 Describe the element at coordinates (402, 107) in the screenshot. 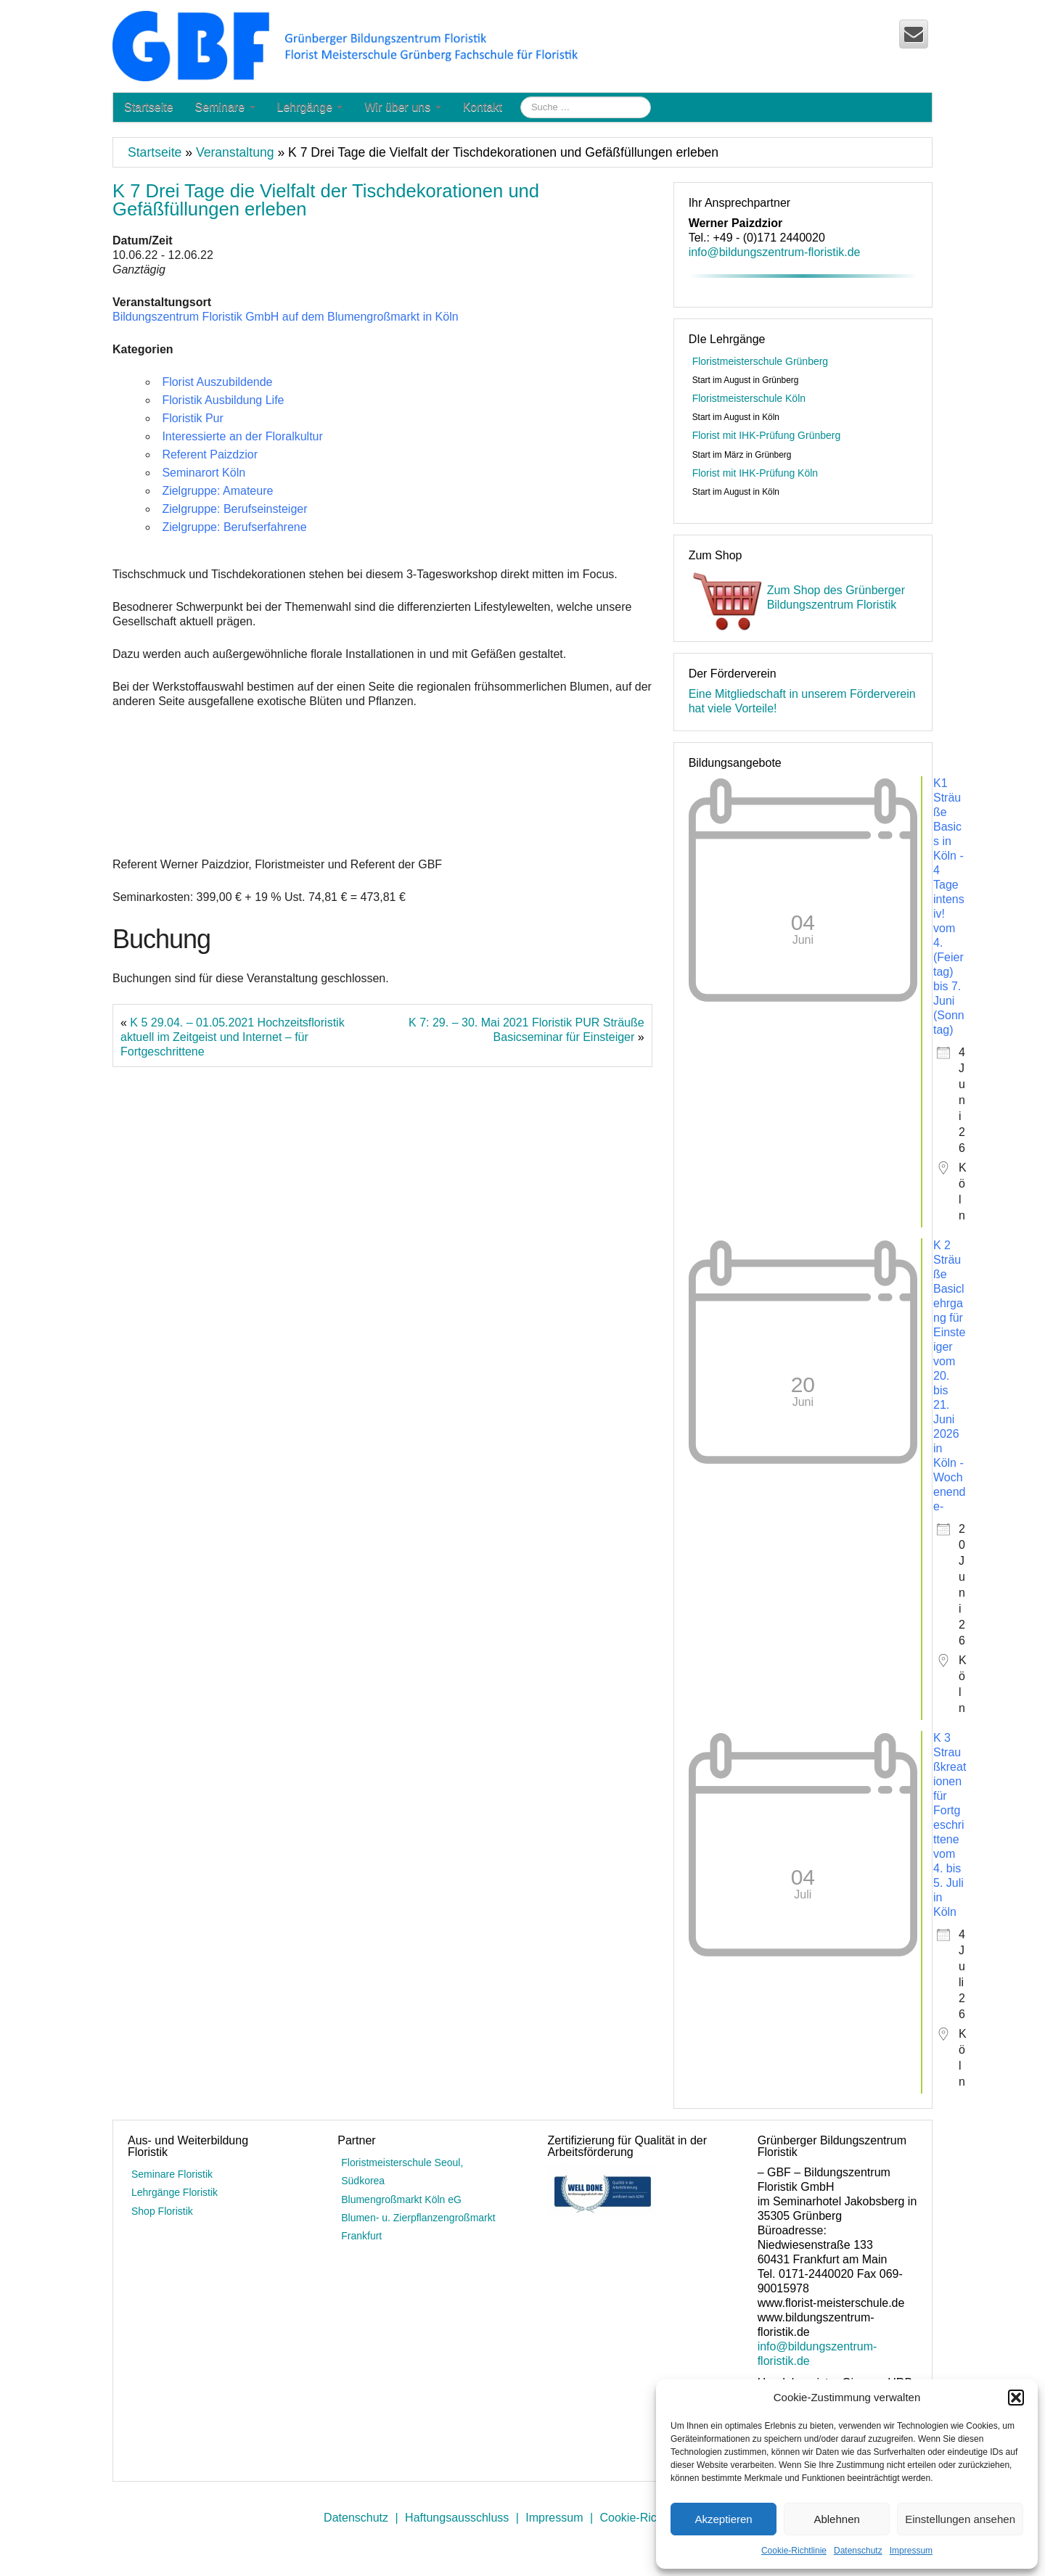

I see `Wir über uns` at that location.